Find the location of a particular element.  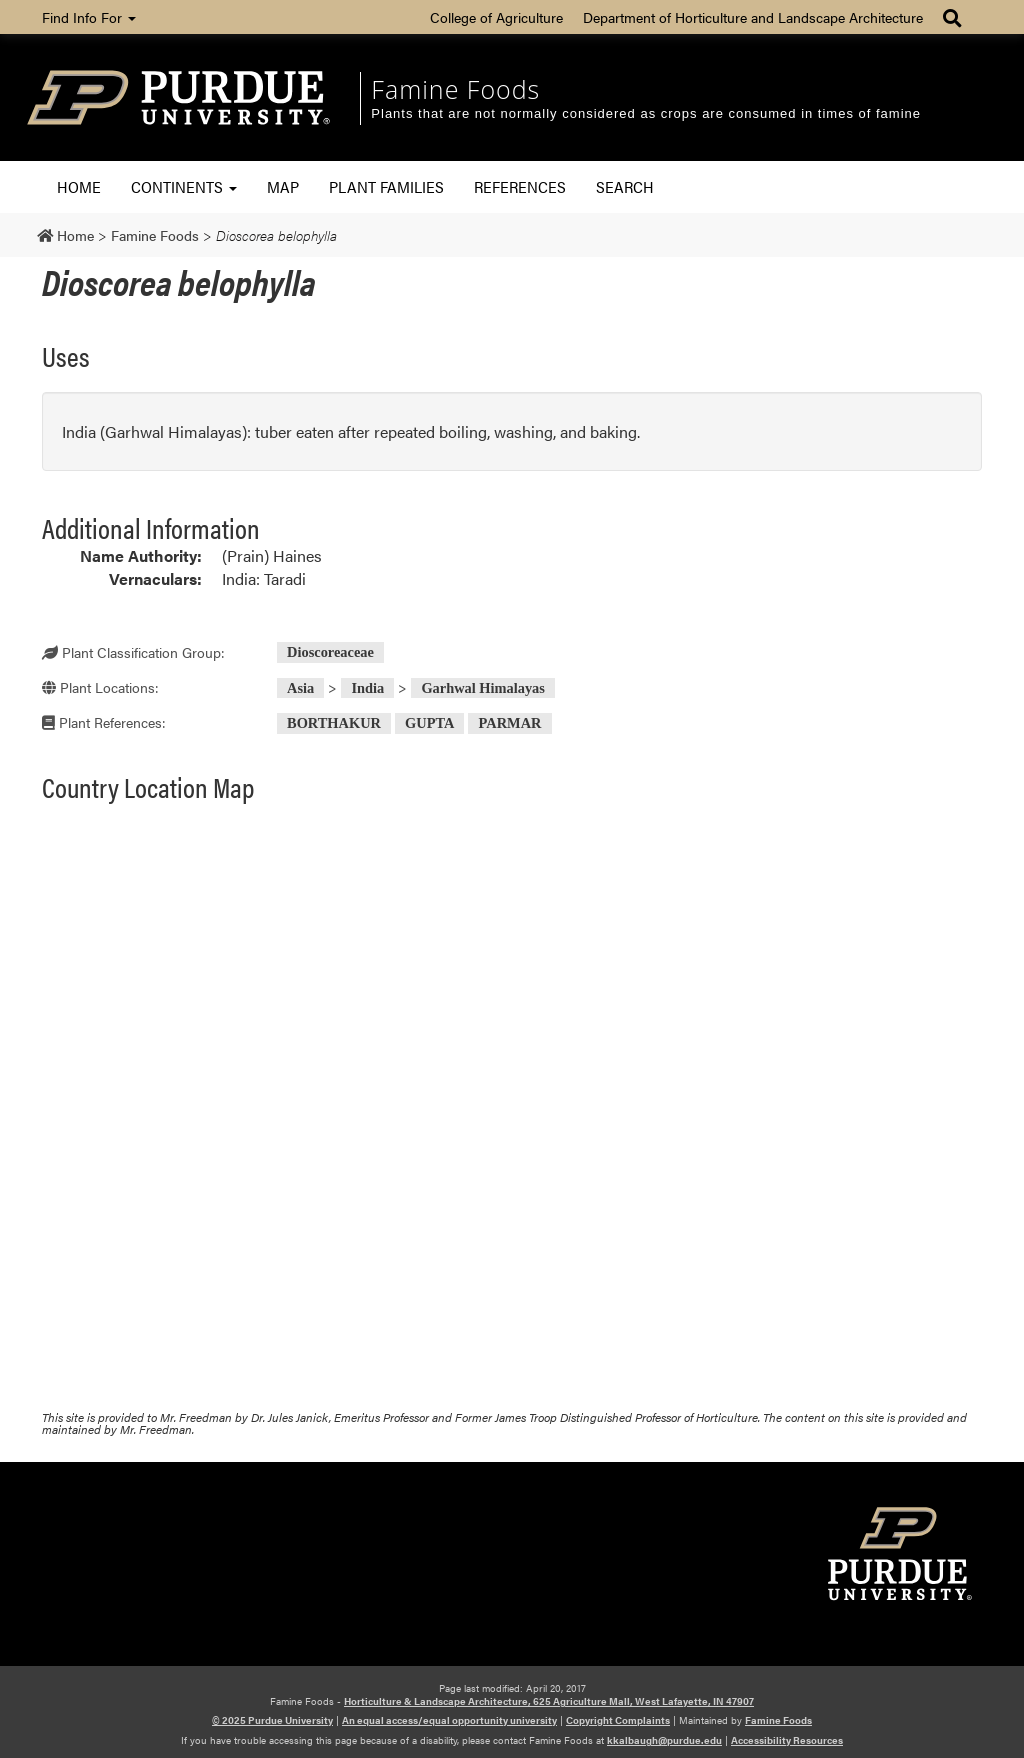

Home is located at coordinates (79, 186).